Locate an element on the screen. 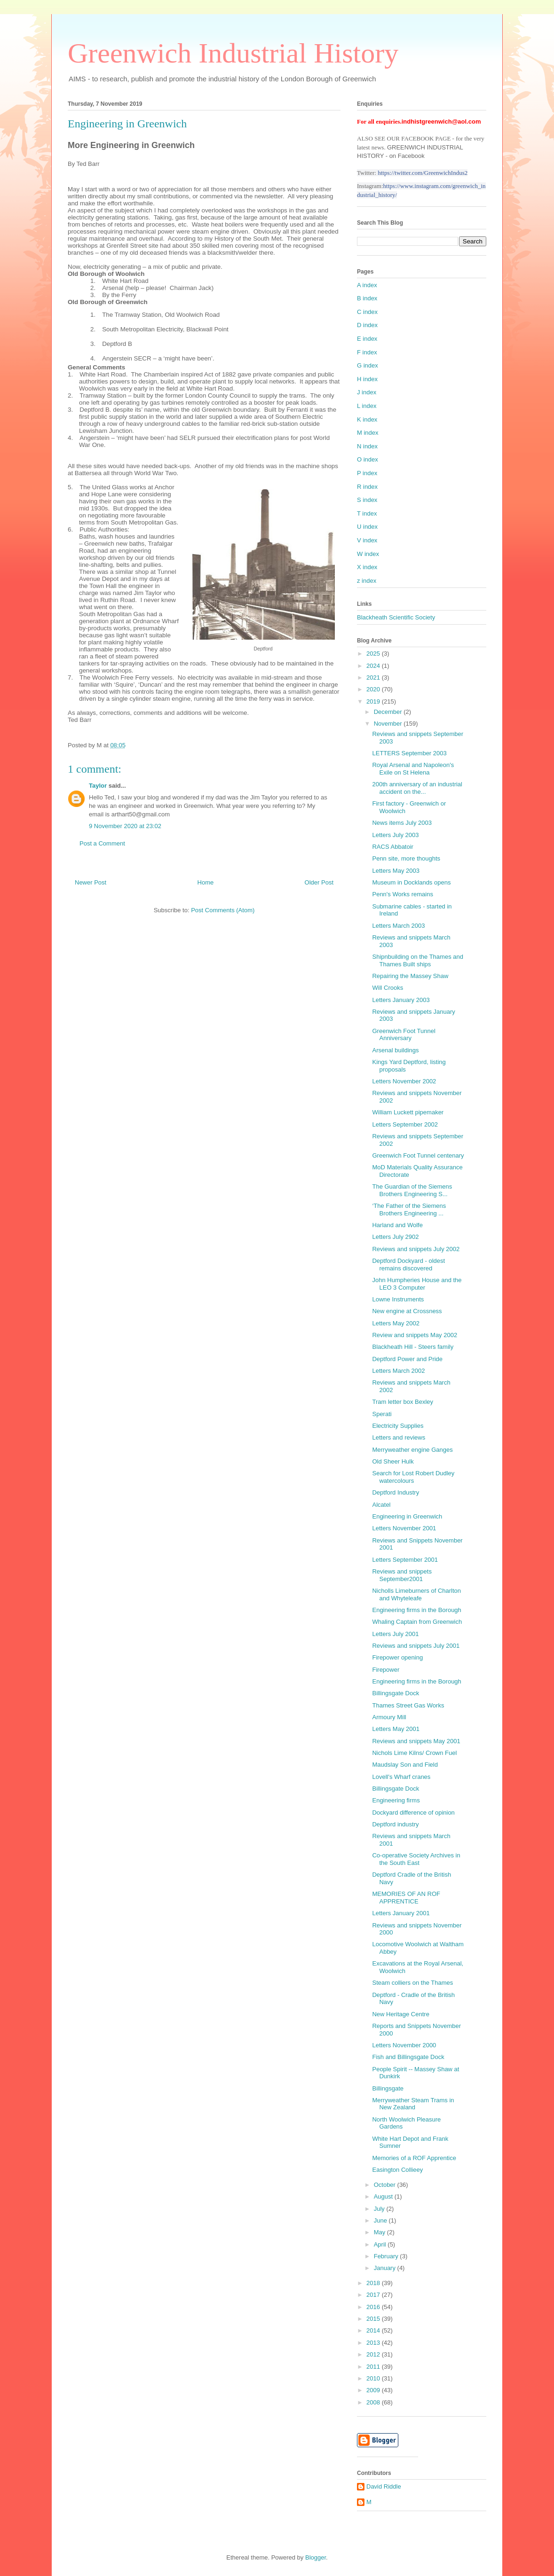 This screenshot has height=2576, width=554. R index is located at coordinates (367, 486).